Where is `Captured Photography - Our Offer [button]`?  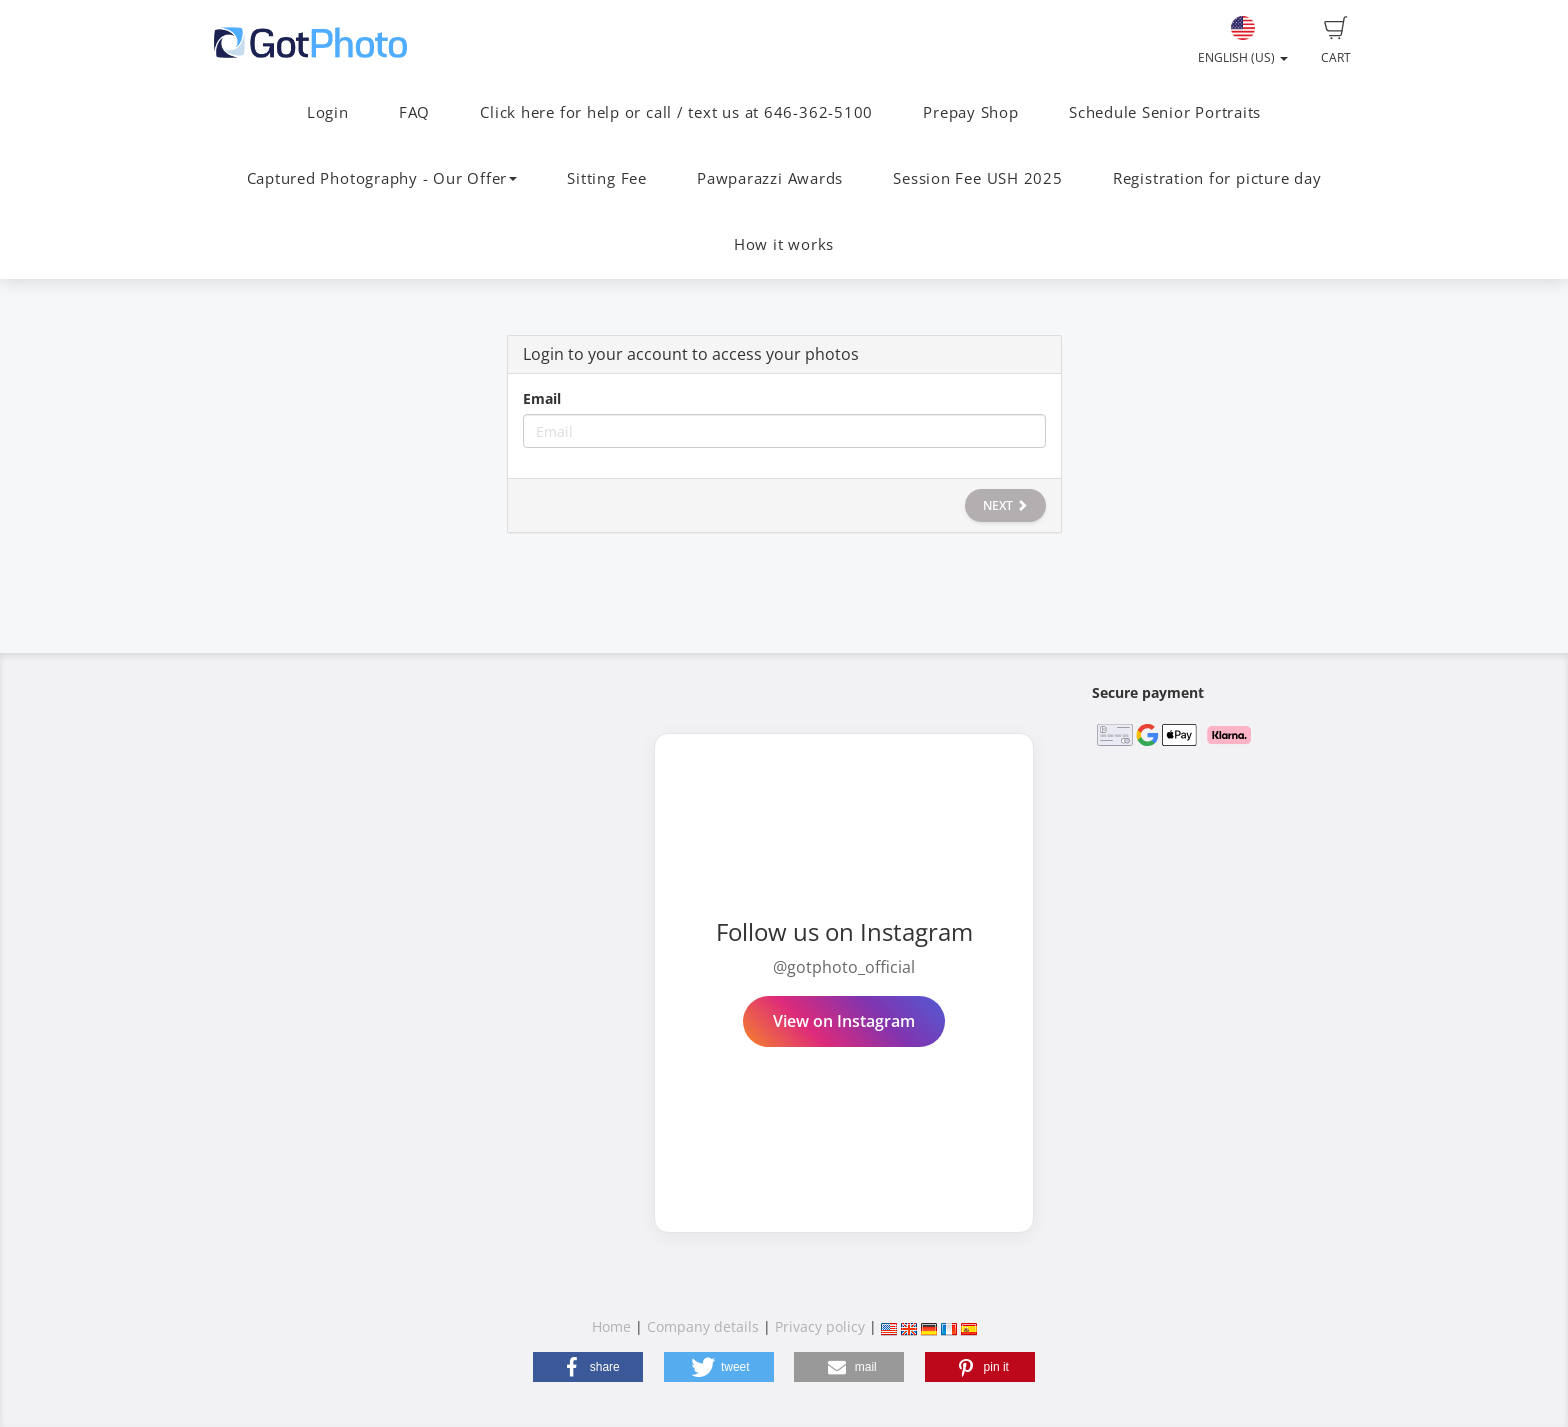 Captured Photography - Our Offer [button] is located at coordinates (382, 178).